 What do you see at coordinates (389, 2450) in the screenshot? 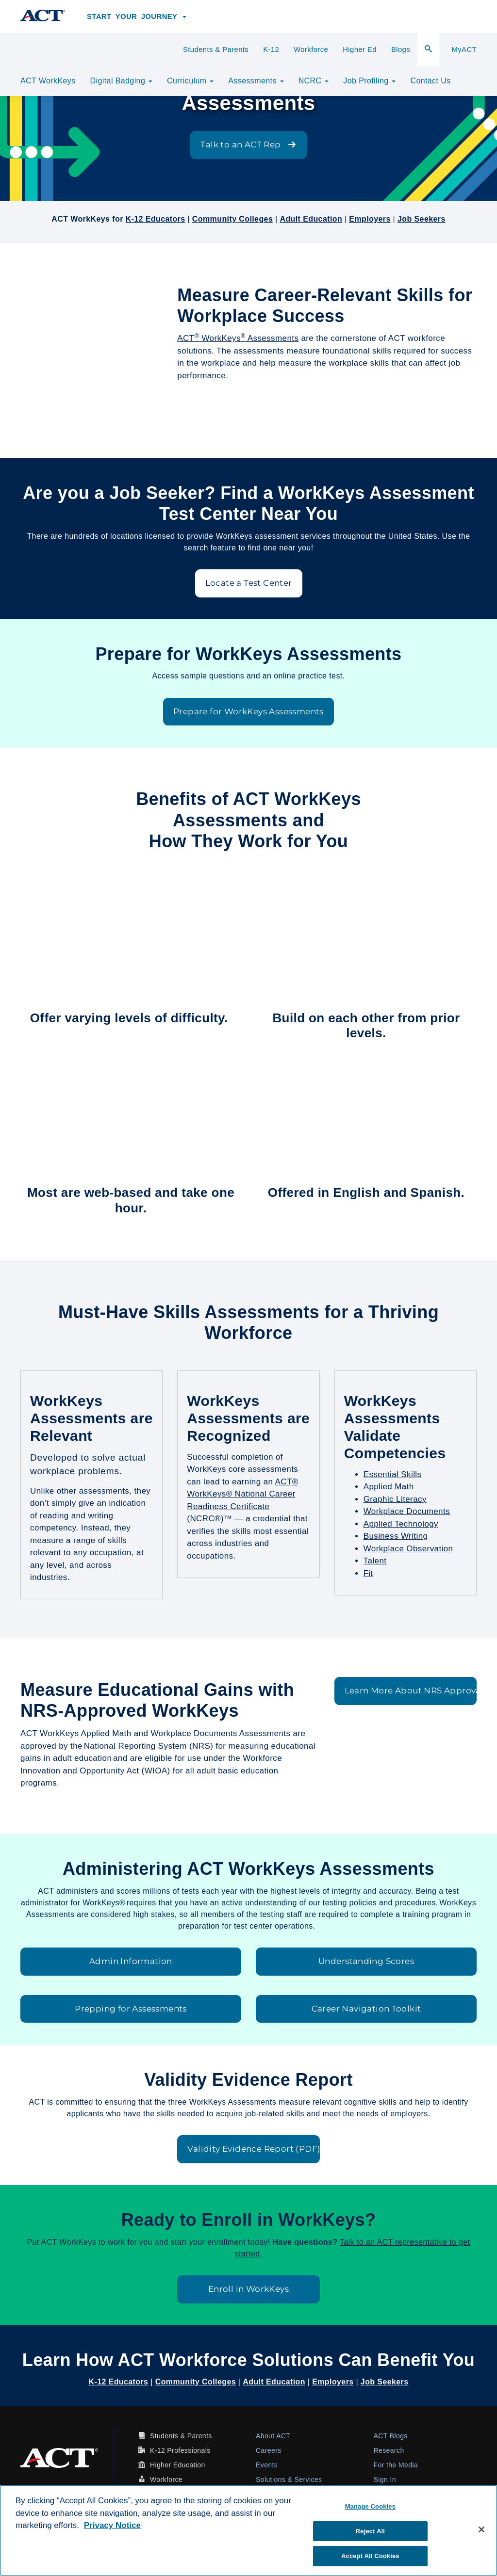
I see `Research` at bounding box center [389, 2450].